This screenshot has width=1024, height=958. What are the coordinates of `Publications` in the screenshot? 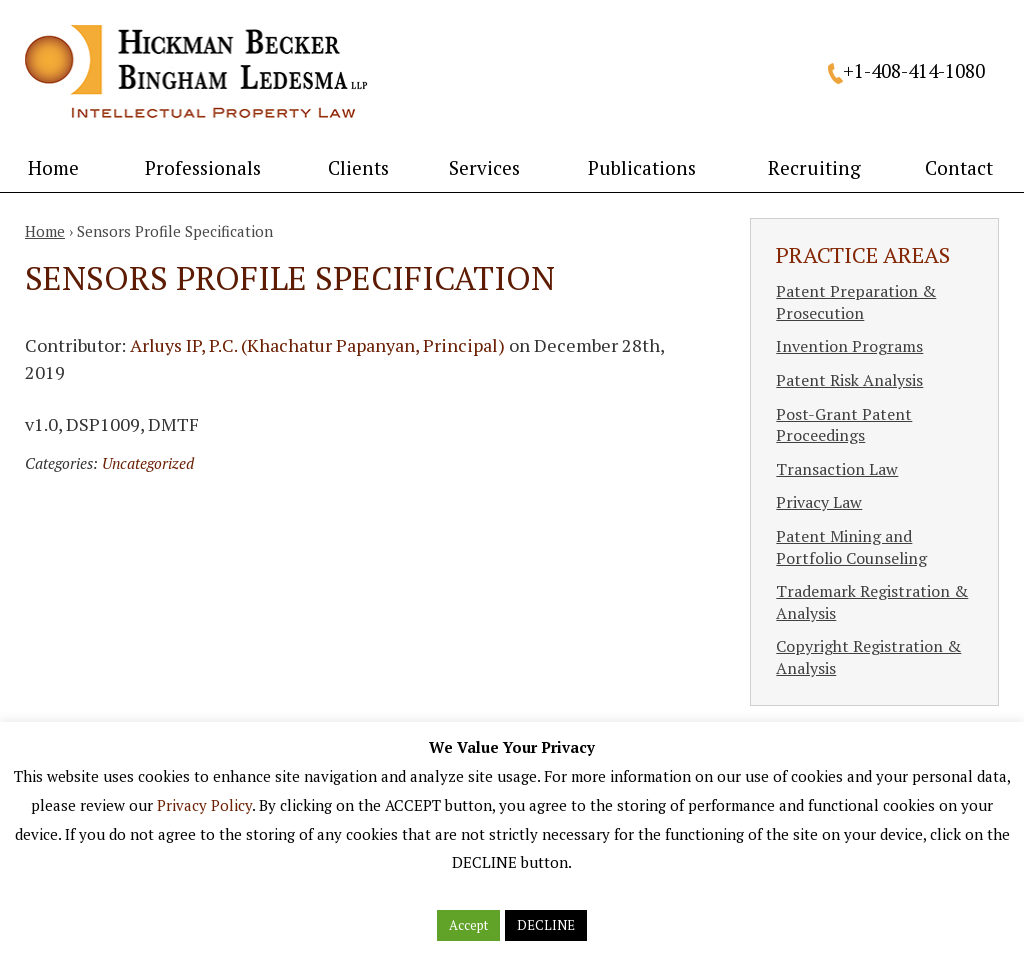 It's located at (642, 167).